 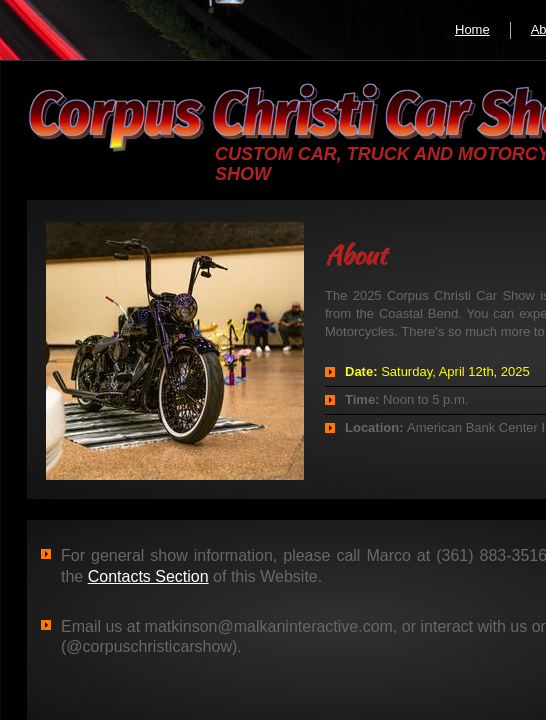 What do you see at coordinates (148, 576) in the screenshot?
I see `Contacts Section` at bounding box center [148, 576].